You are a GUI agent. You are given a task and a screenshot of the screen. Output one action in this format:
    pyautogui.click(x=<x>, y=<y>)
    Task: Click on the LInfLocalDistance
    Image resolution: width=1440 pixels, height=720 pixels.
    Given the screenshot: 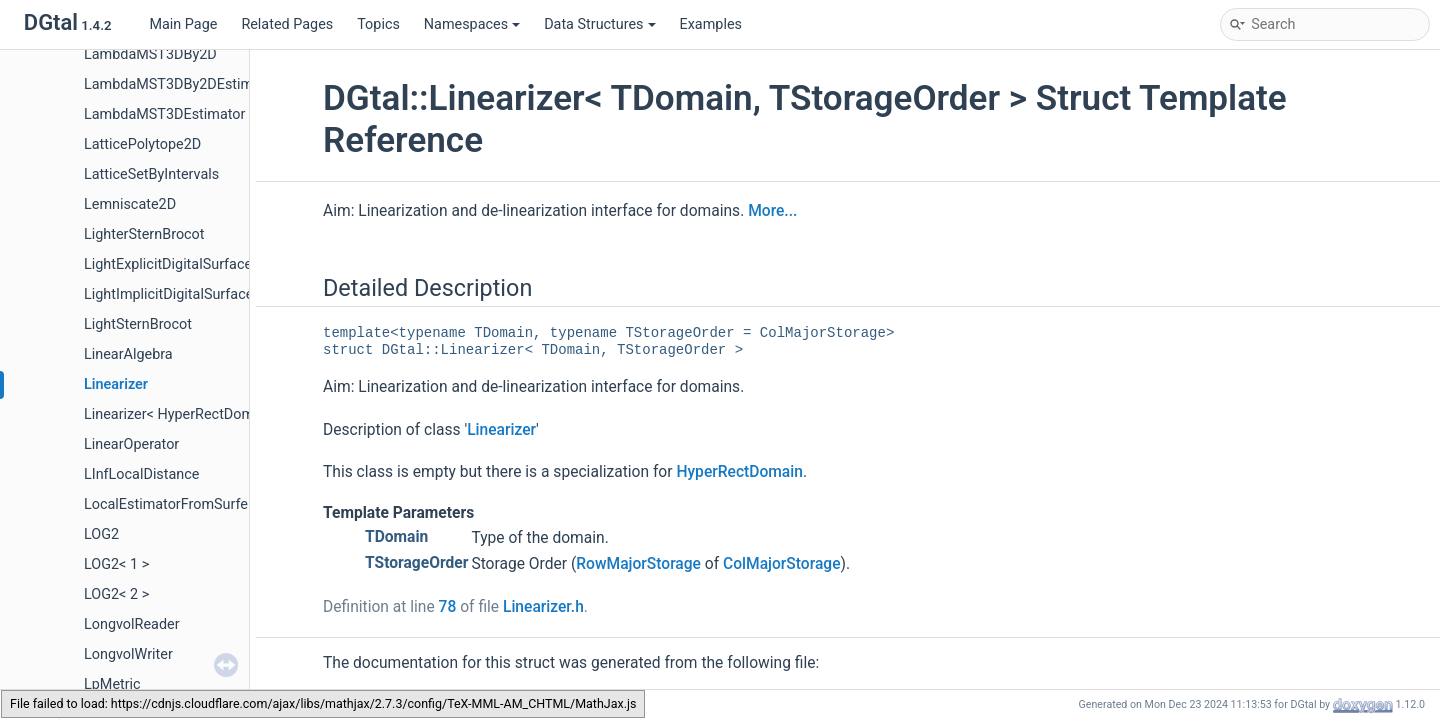 What is the action you would take?
    pyautogui.click(x=141, y=474)
    